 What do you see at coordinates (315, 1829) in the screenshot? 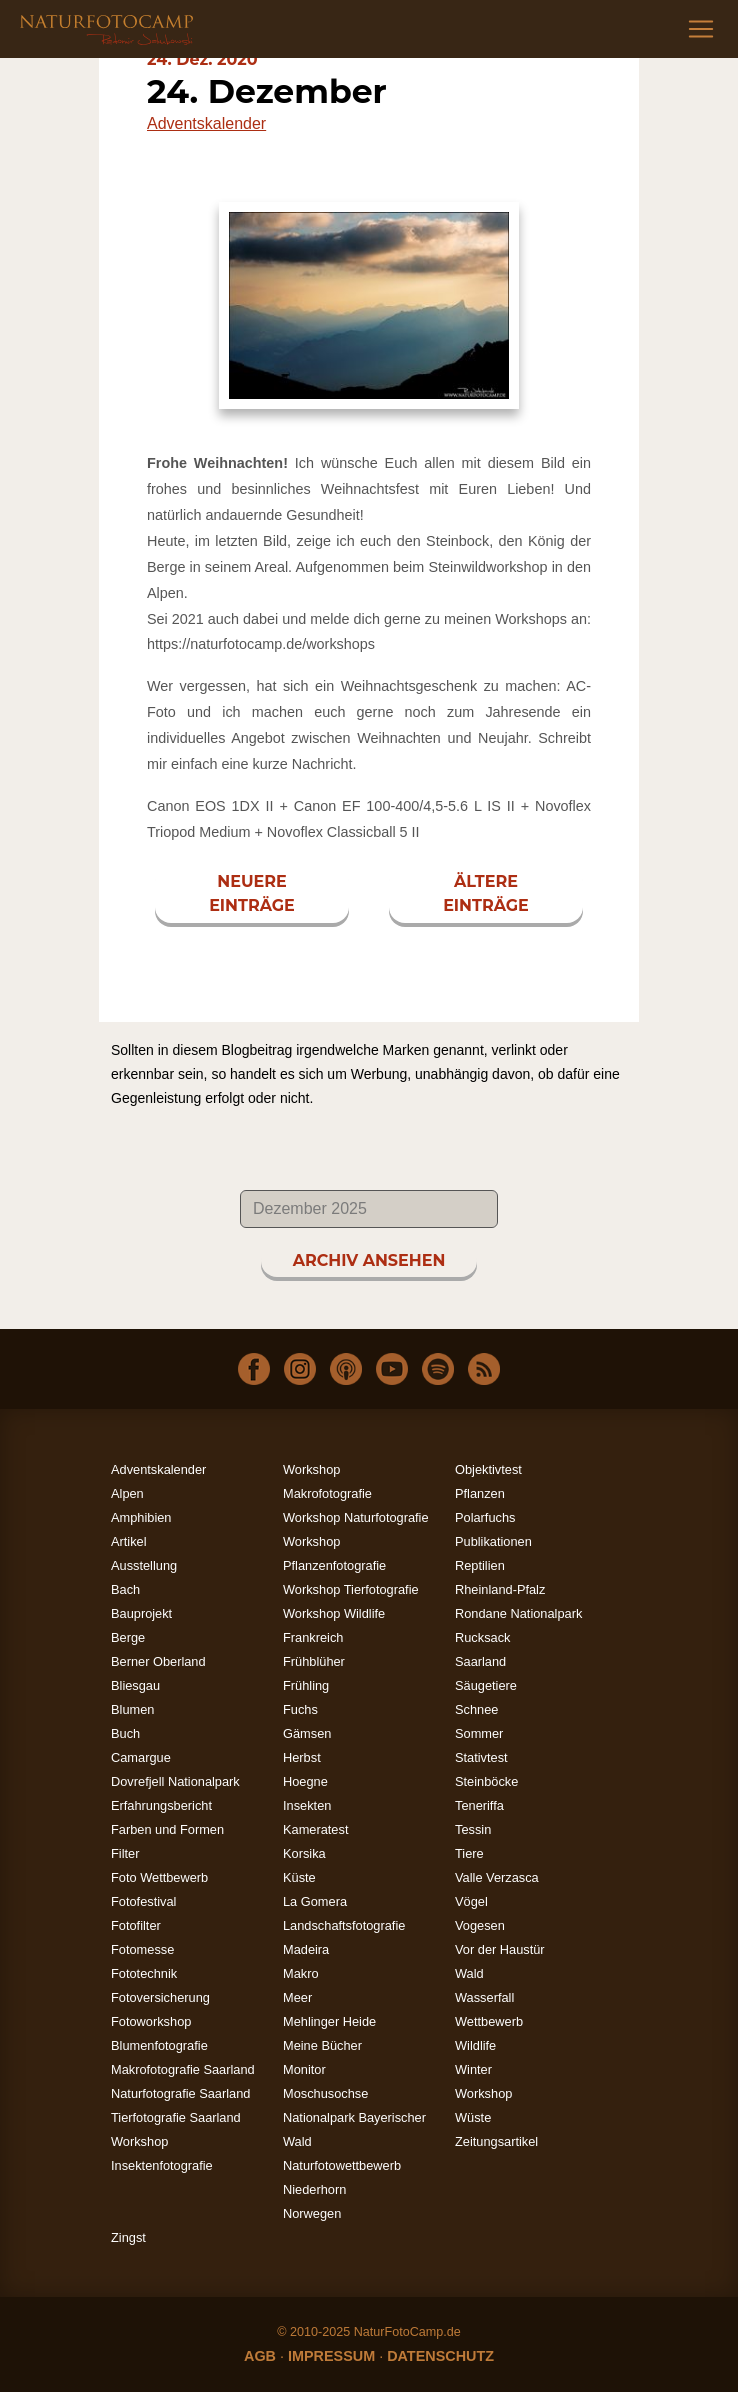
I see `Kameratest` at bounding box center [315, 1829].